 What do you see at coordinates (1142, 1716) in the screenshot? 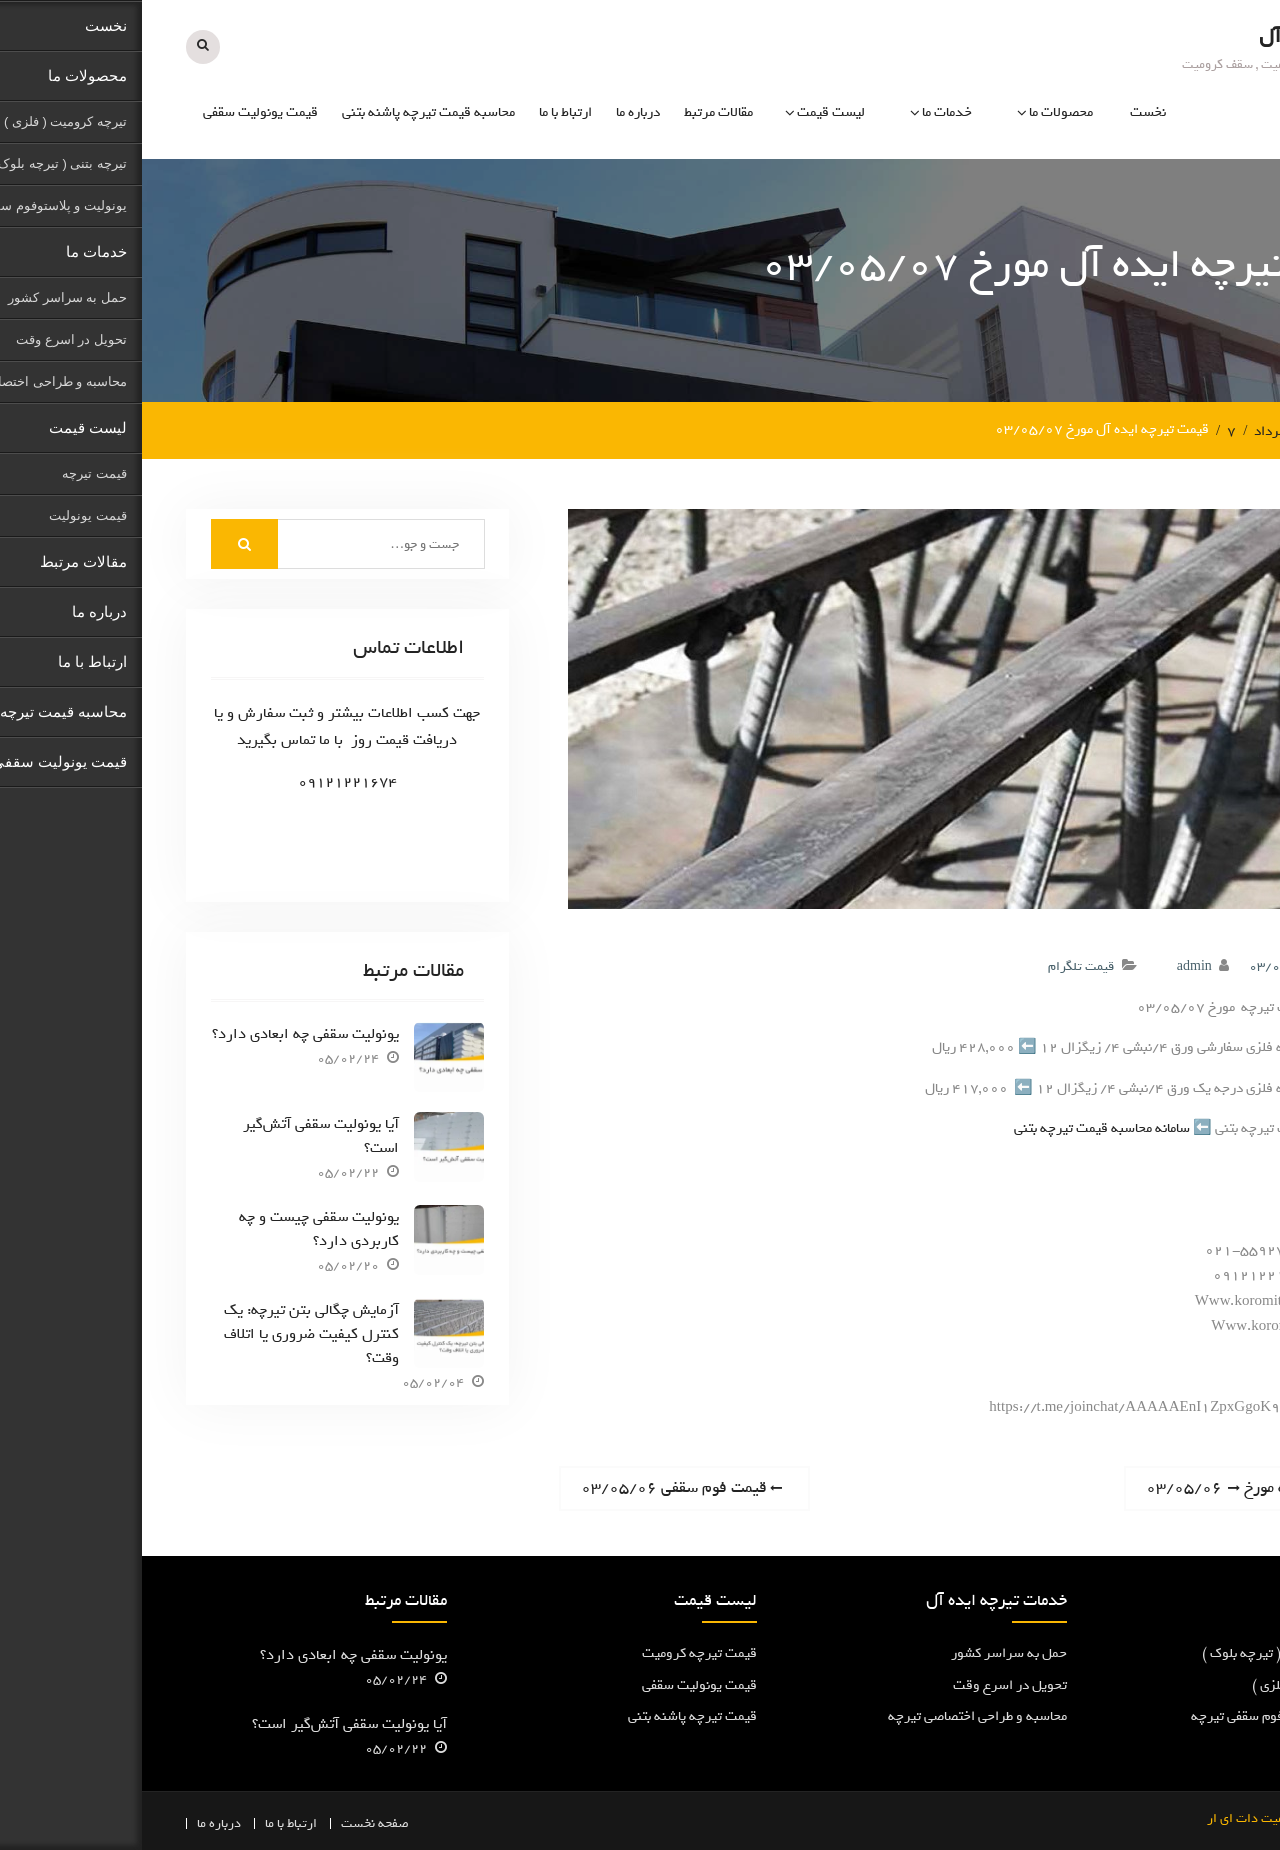
I see `یونولیت و پلاستوفوم سقفی تیرچه` at bounding box center [1142, 1716].